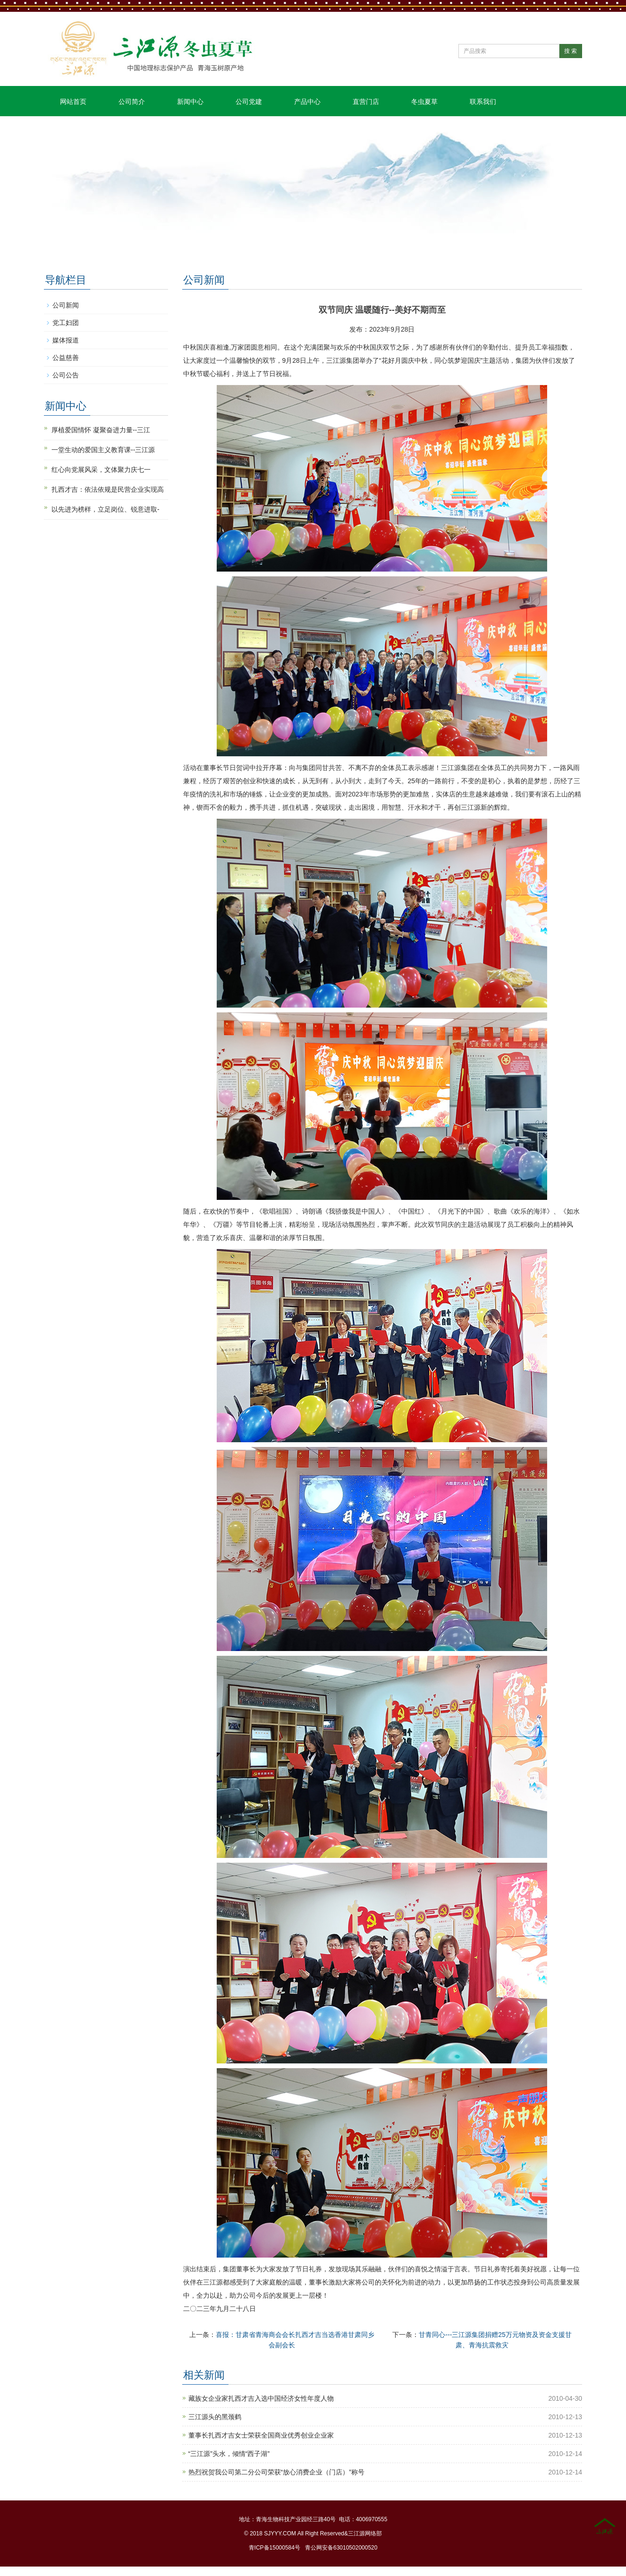  Describe the element at coordinates (73, 101) in the screenshot. I see `网站首页` at that location.